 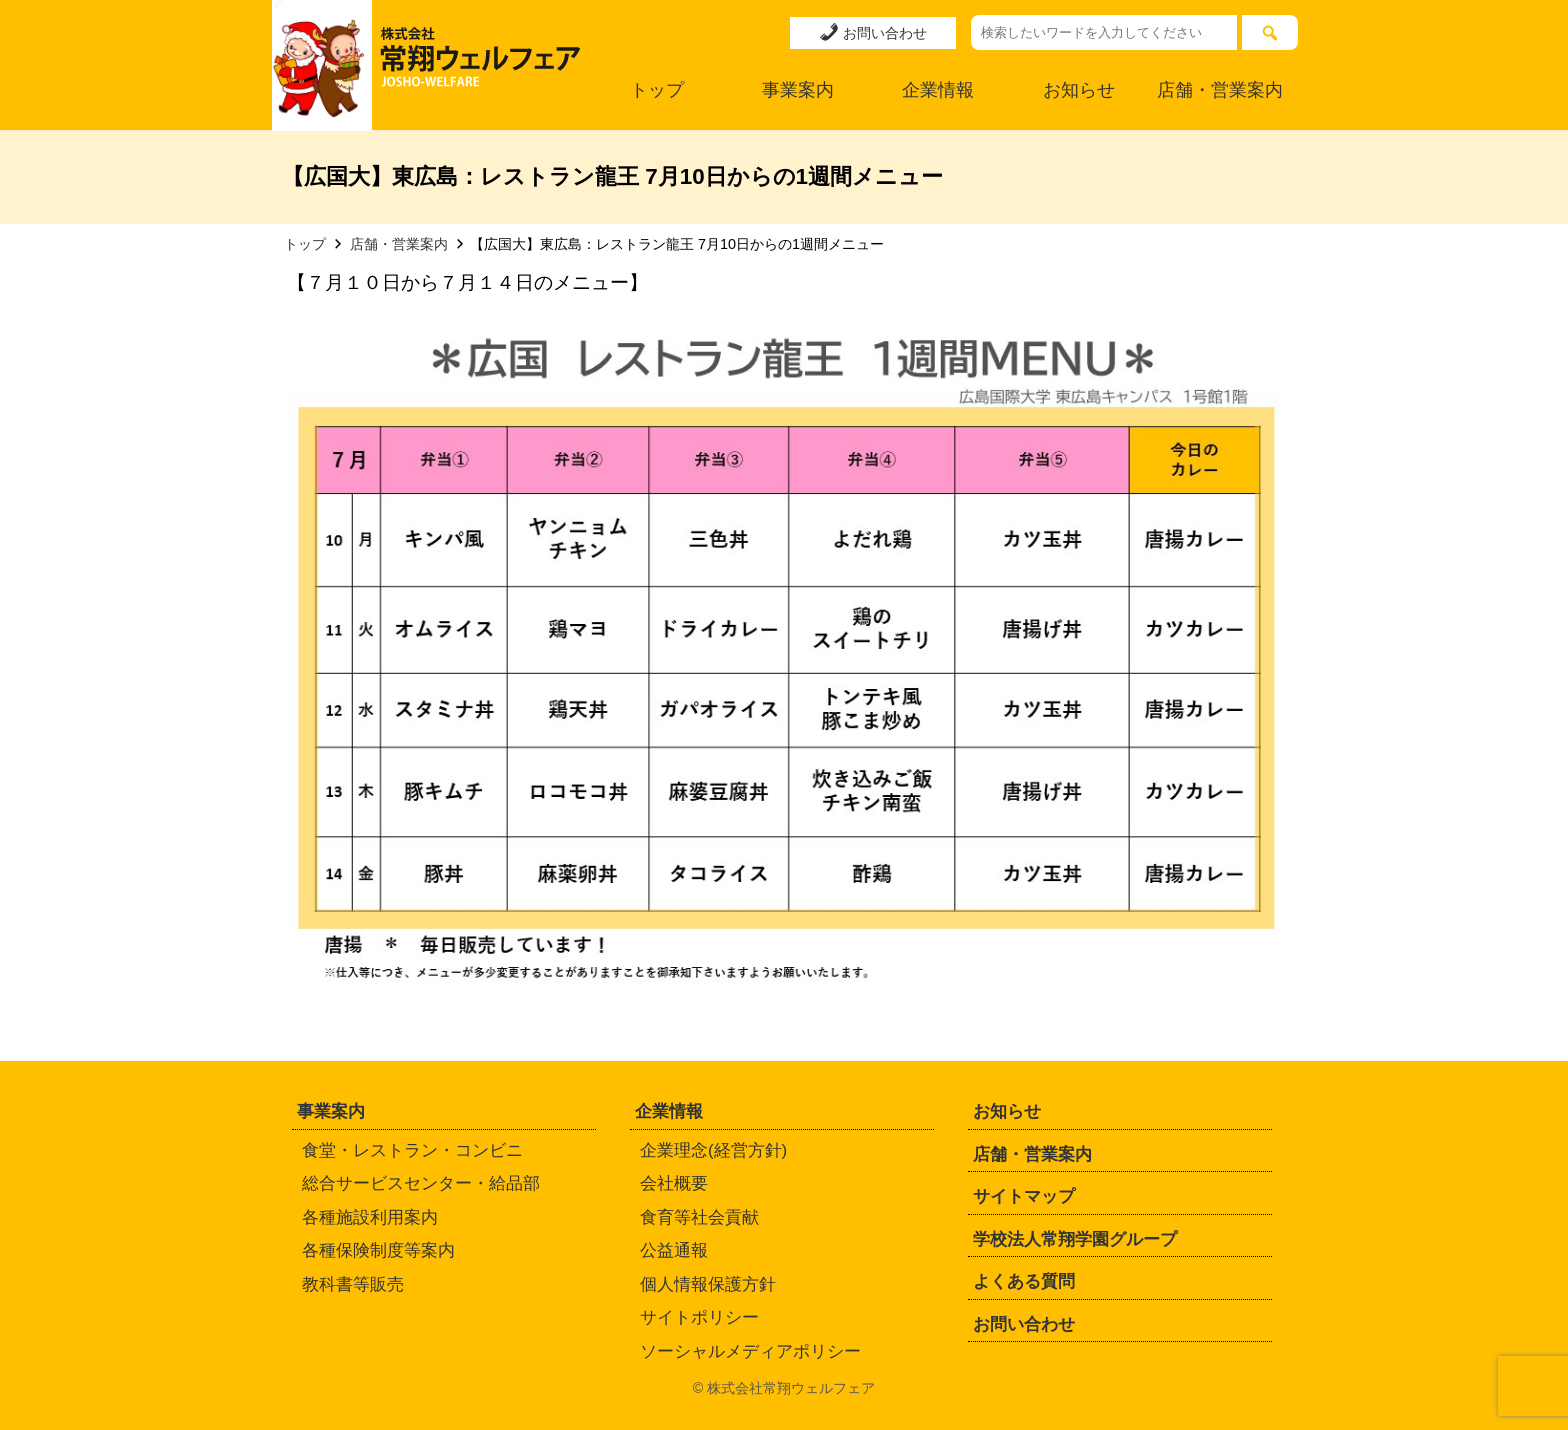 I want to click on 食堂・レストラン・コンビニ, so click(x=412, y=1150).